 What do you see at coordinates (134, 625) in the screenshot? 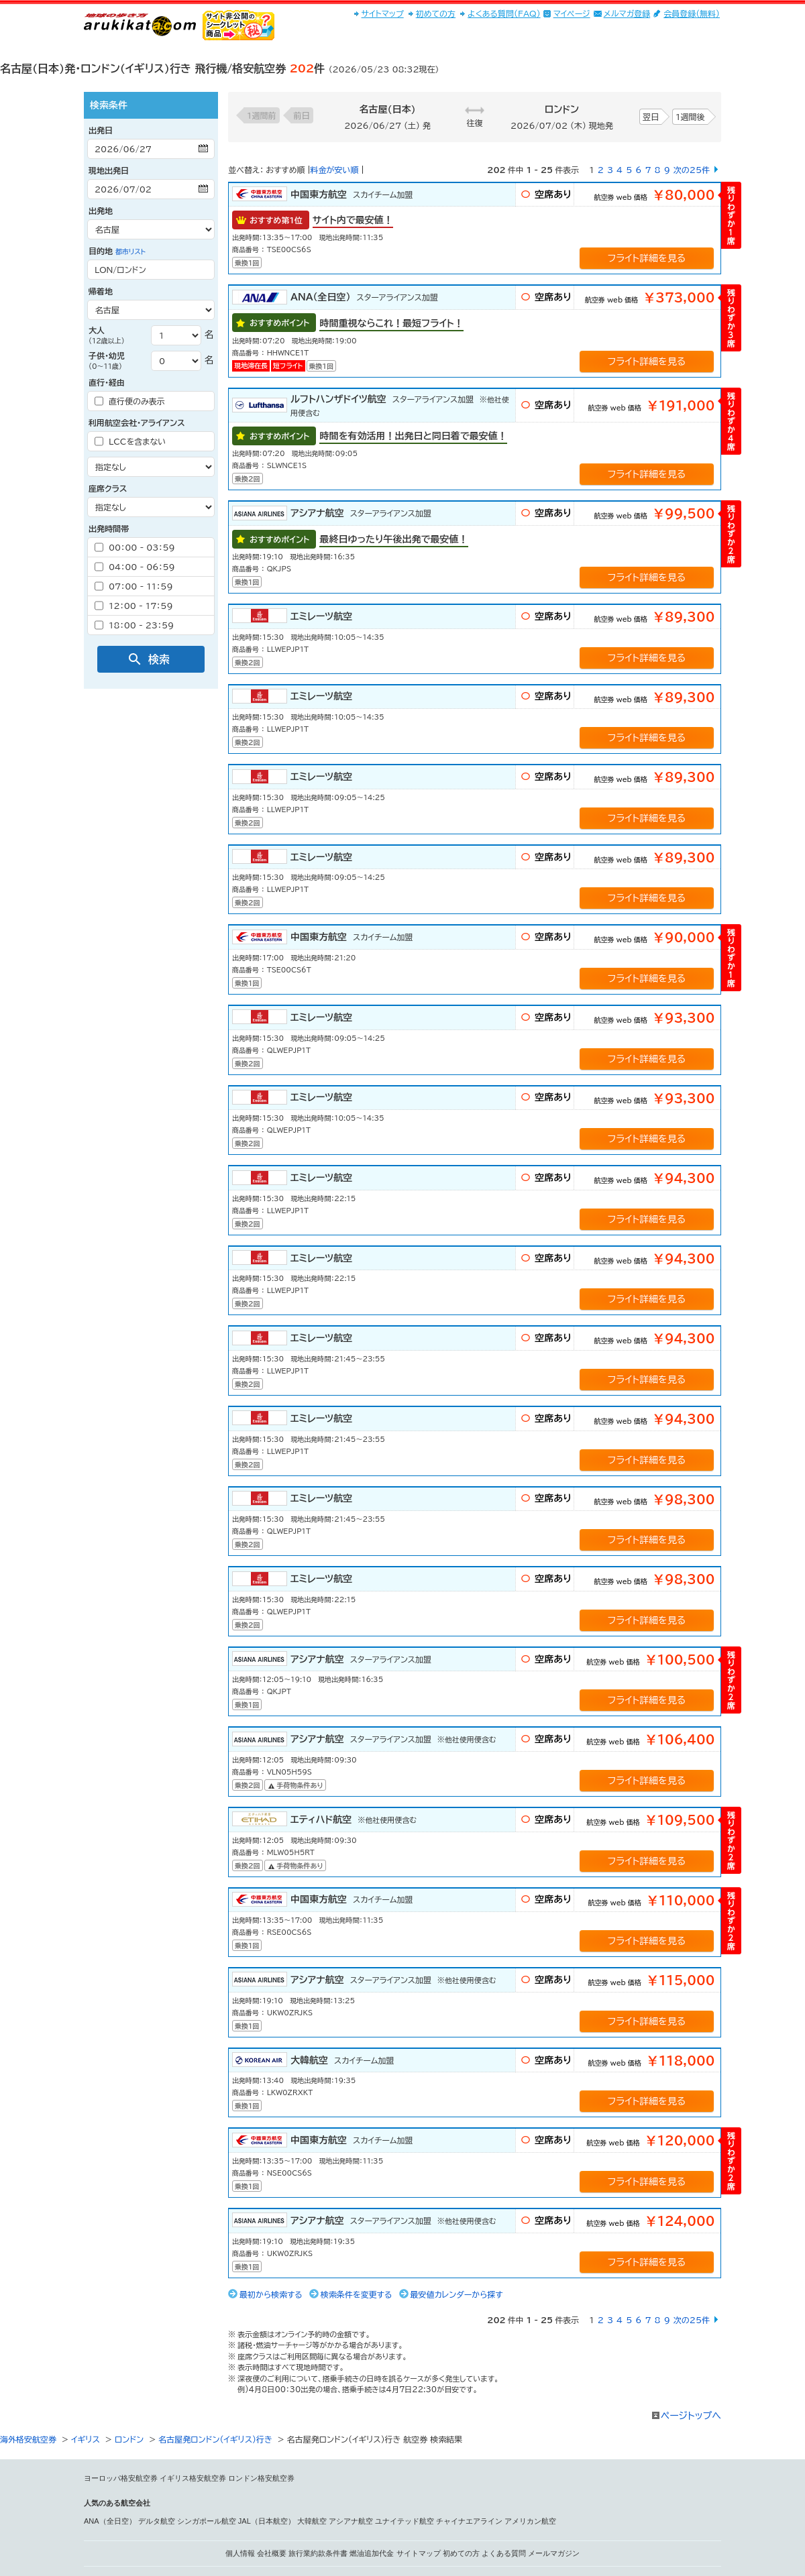
I see `18：00 - 23：59` at bounding box center [134, 625].